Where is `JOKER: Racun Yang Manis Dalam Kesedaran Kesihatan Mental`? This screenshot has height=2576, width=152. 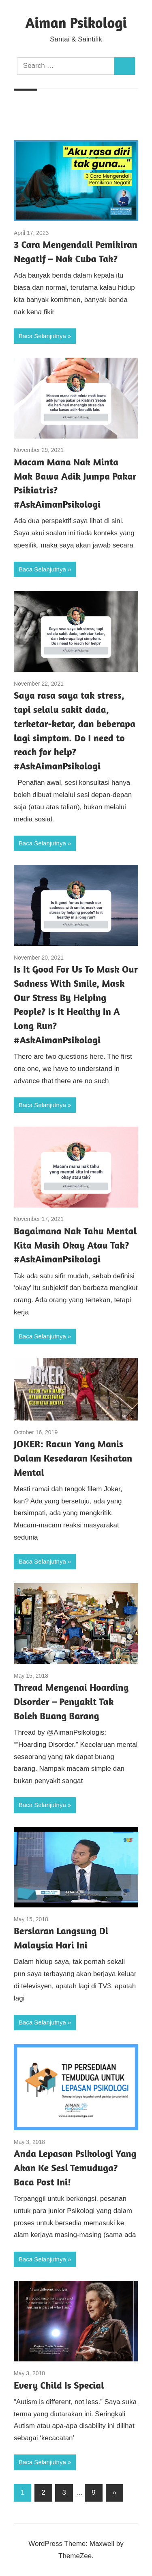 JOKER: Racun Yang Manis Dalam Kesedaran Kesihatan Mental is located at coordinates (73, 1458).